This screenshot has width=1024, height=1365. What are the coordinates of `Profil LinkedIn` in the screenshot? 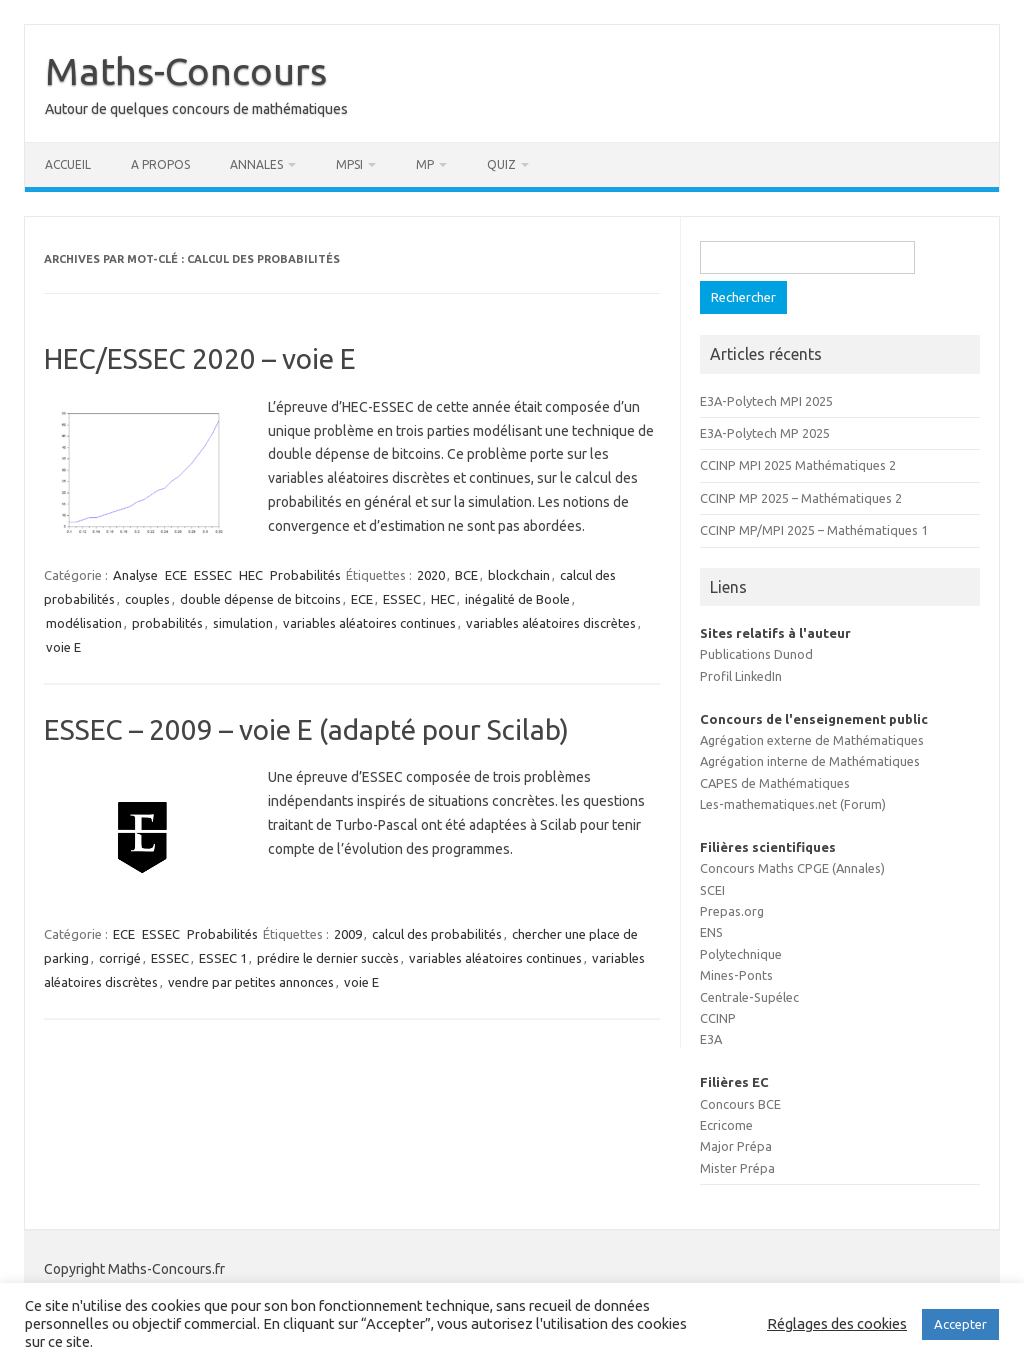 It's located at (741, 676).